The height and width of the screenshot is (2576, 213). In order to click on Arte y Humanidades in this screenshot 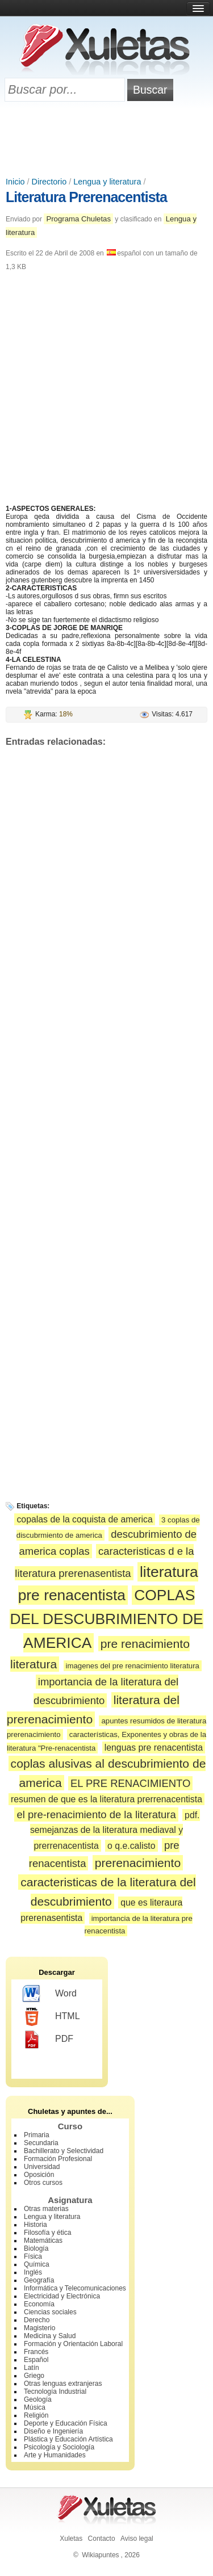, I will do `click(55, 2455)`.